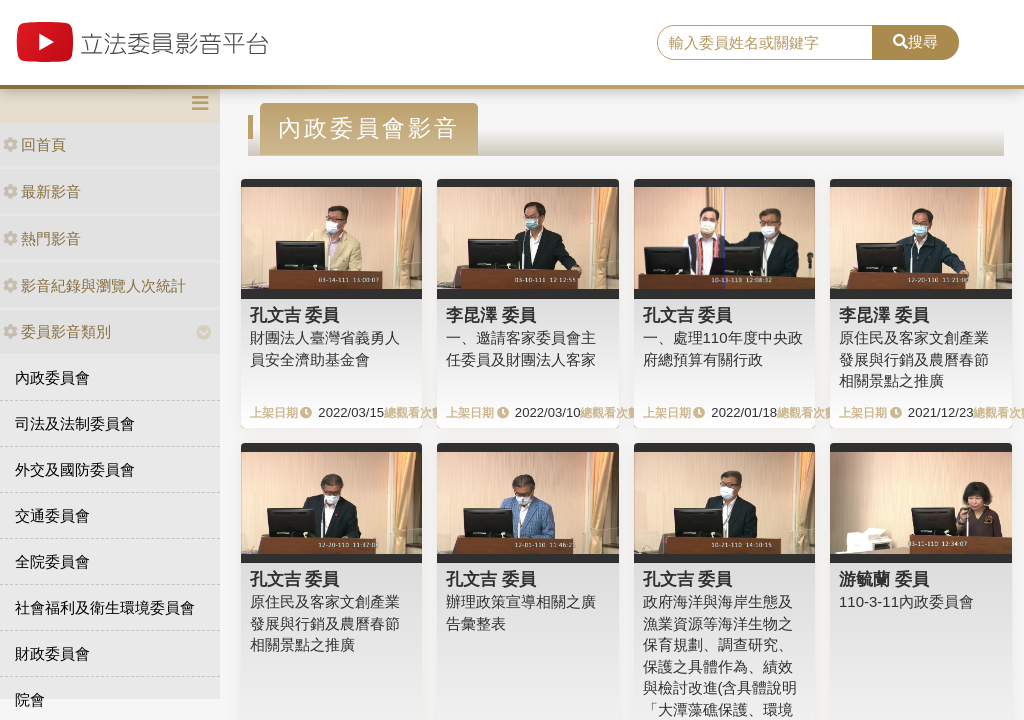 The image size is (1024, 720). What do you see at coordinates (914, 359) in the screenshot?
I see `原住民及客家文創產業發展與行銷及農曆春節相關景點之推廣` at bounding box center [914, 359].